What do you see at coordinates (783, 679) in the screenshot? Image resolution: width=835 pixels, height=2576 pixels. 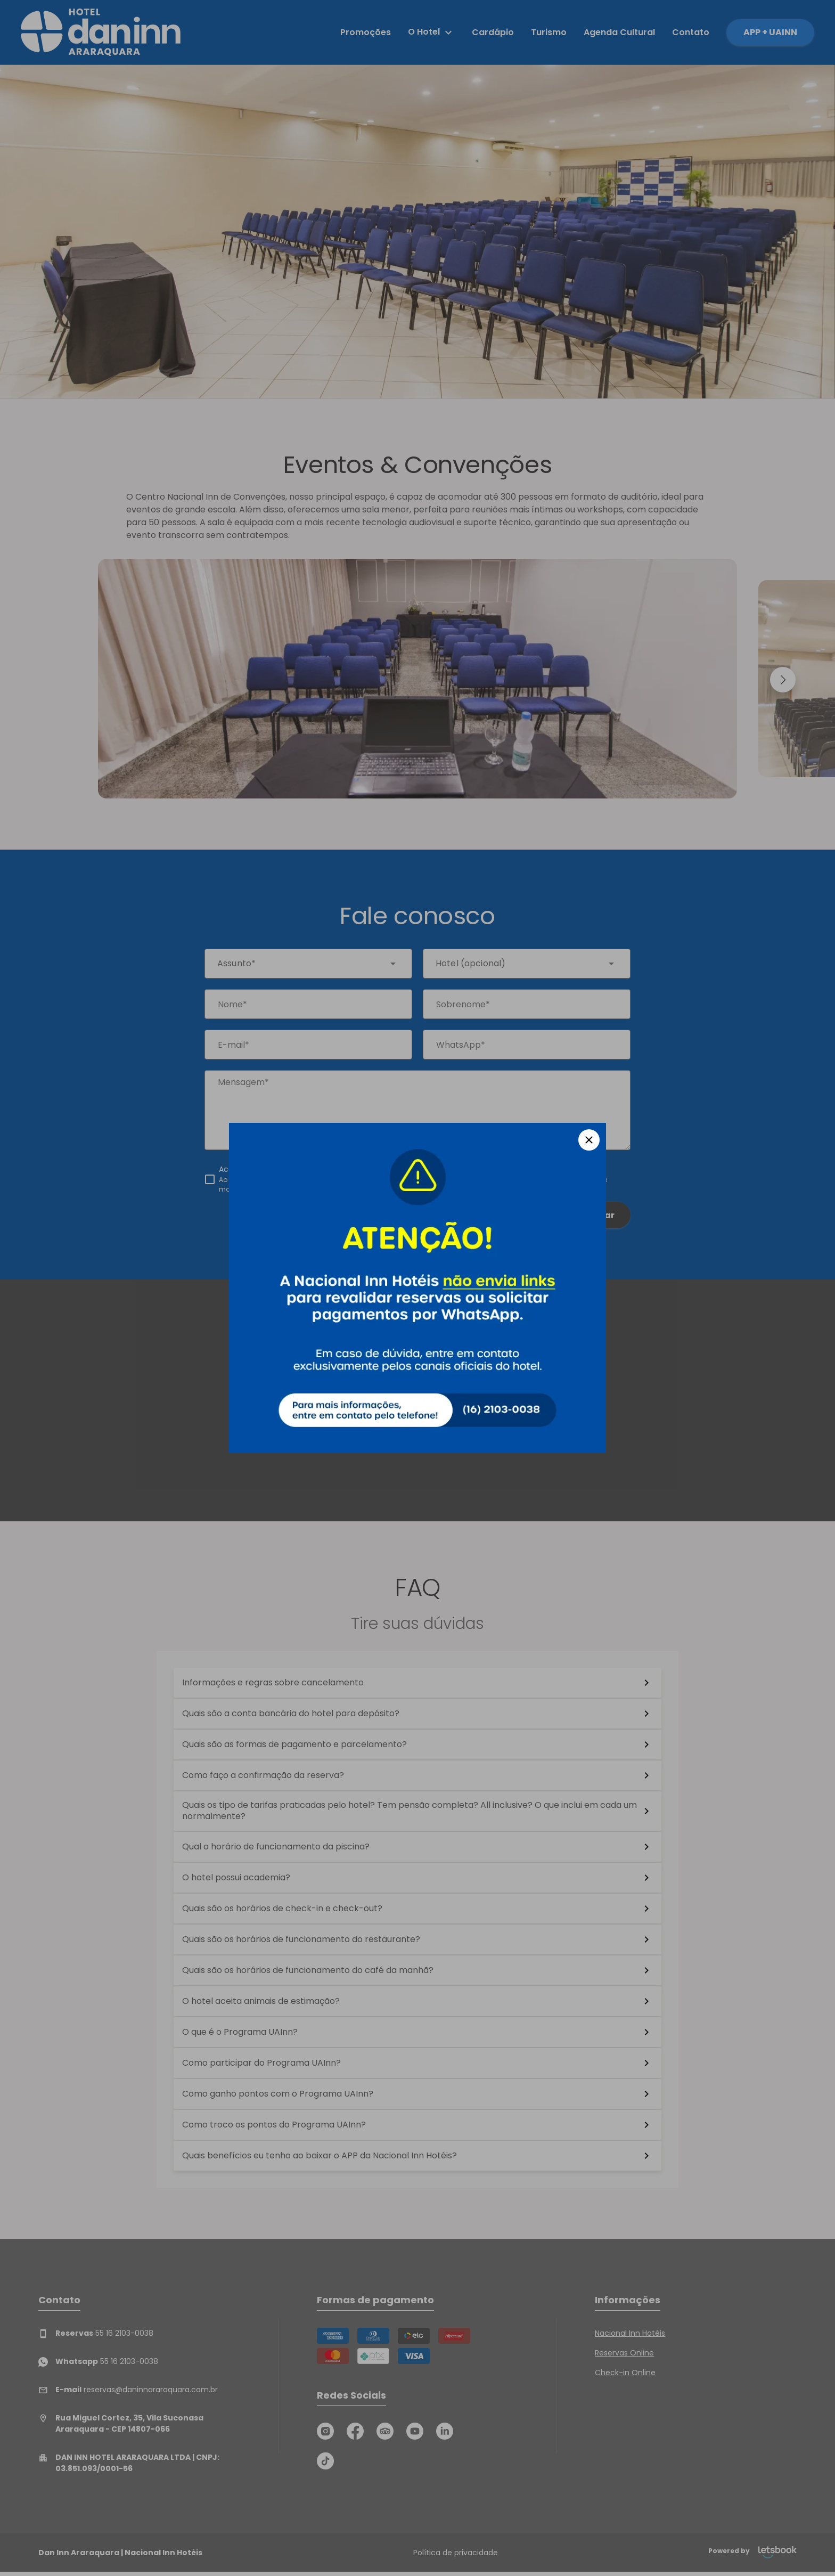 I see `[button]` at bounding box center [783, 679].